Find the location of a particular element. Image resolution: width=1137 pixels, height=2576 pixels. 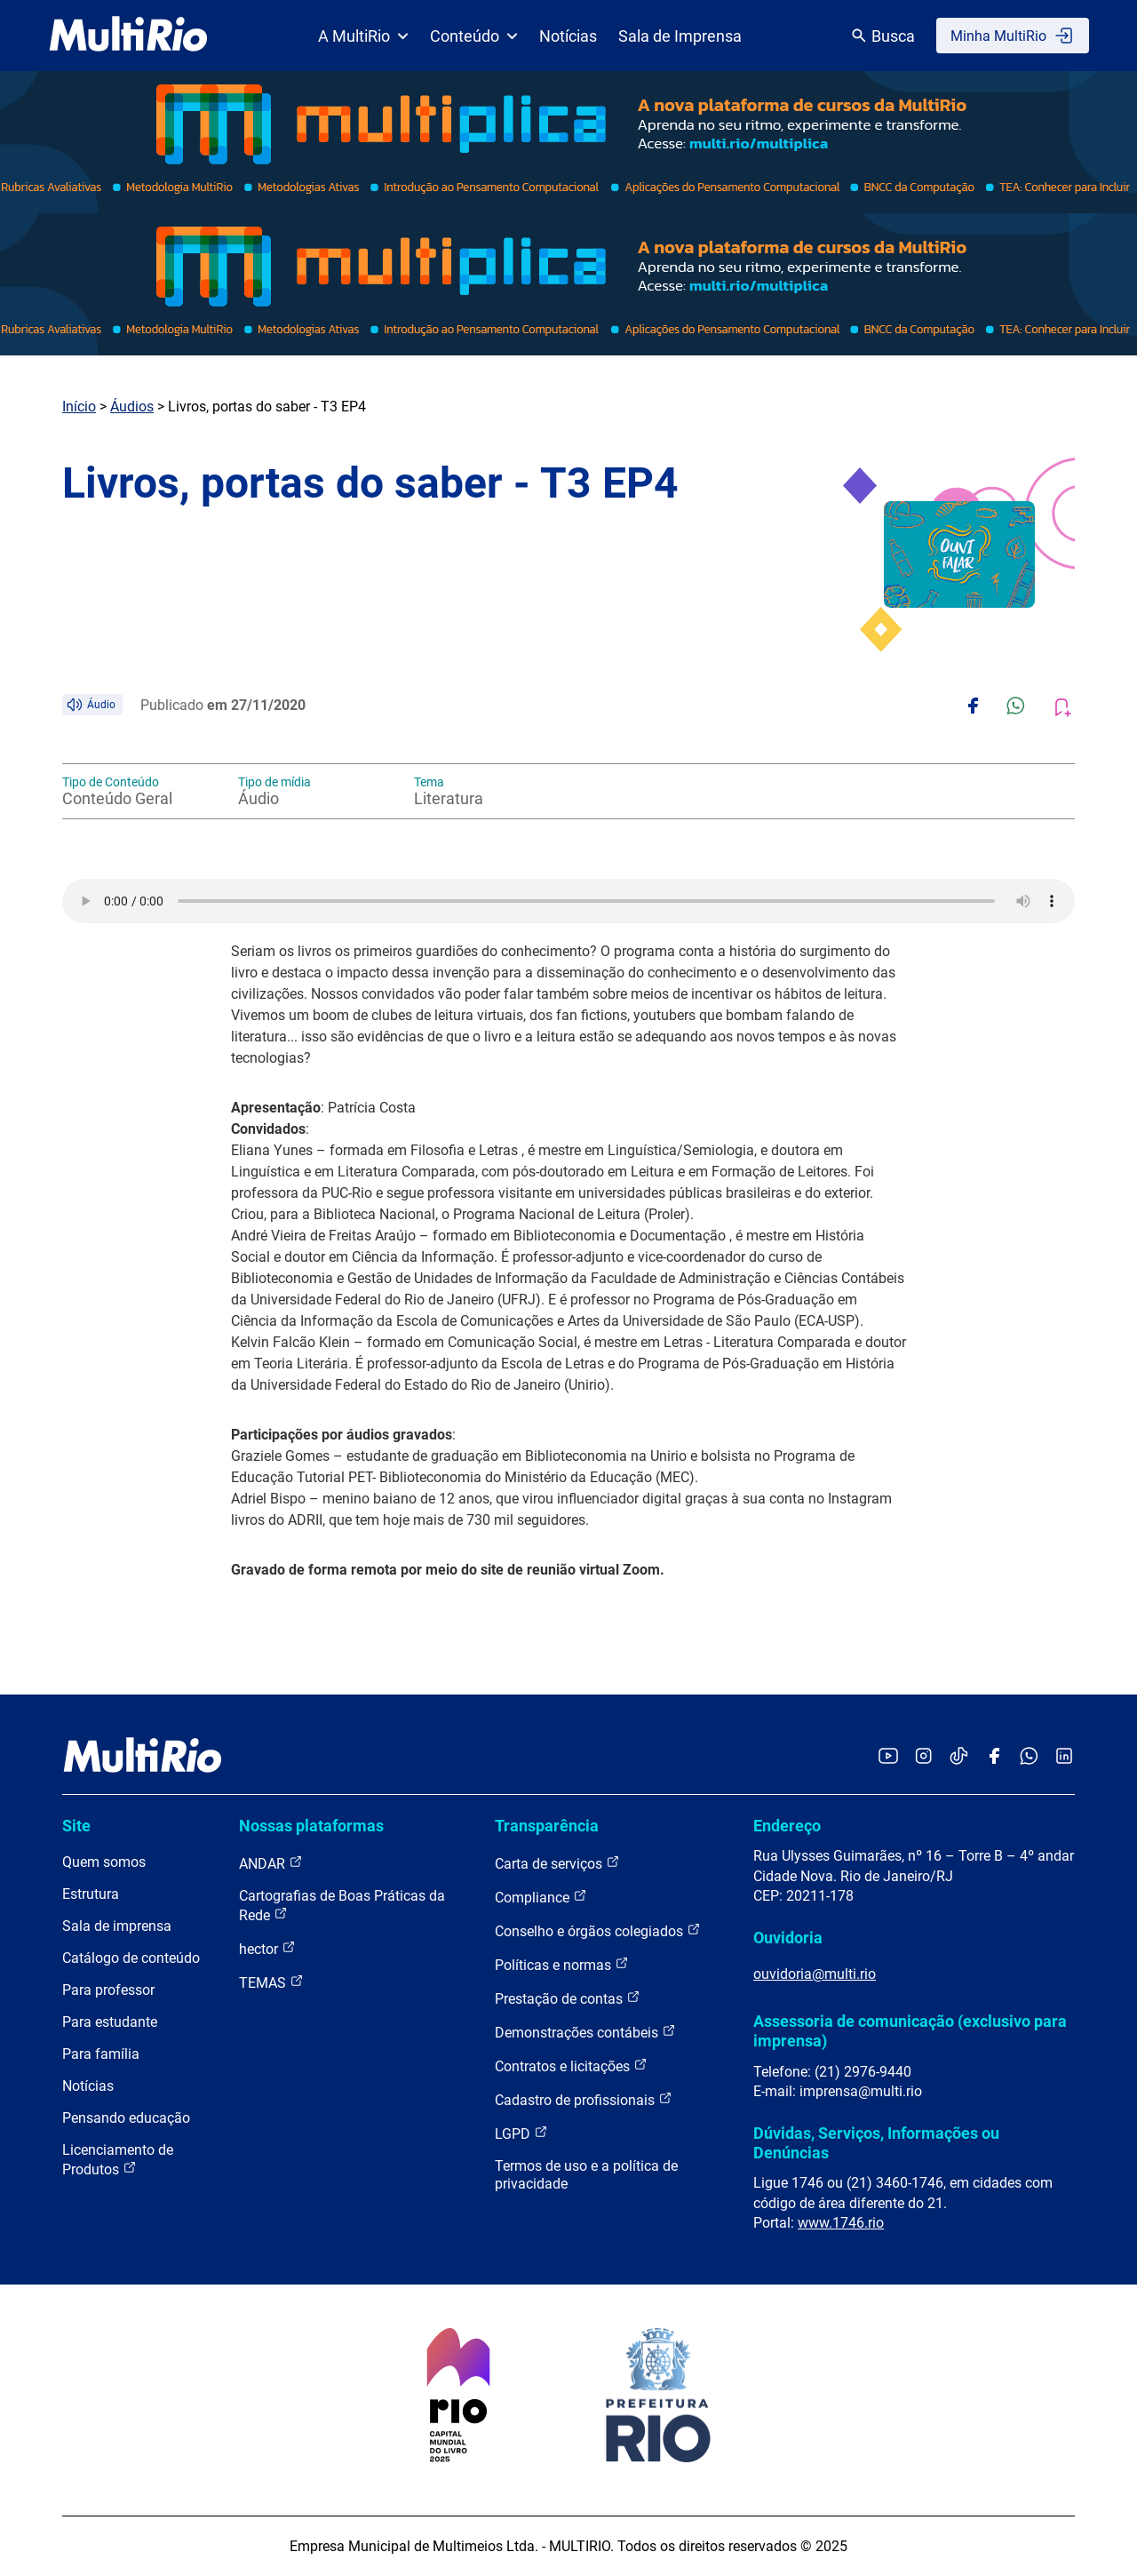

www.1746.rio is located at coordinates (841, 2222).